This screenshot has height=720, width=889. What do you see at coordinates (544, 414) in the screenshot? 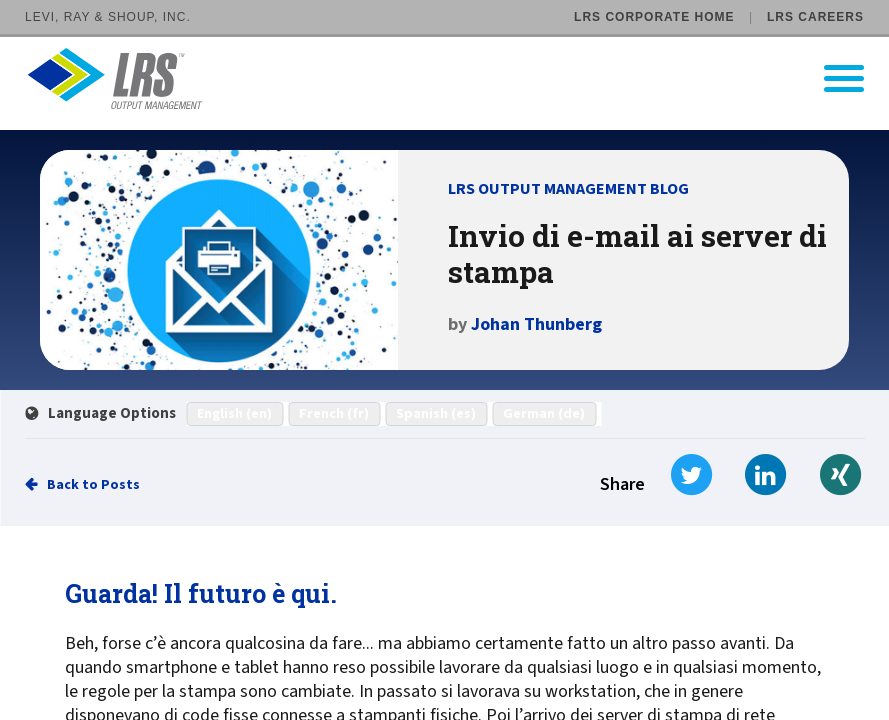
I see `German (de)` at bounding box center [544, 414].